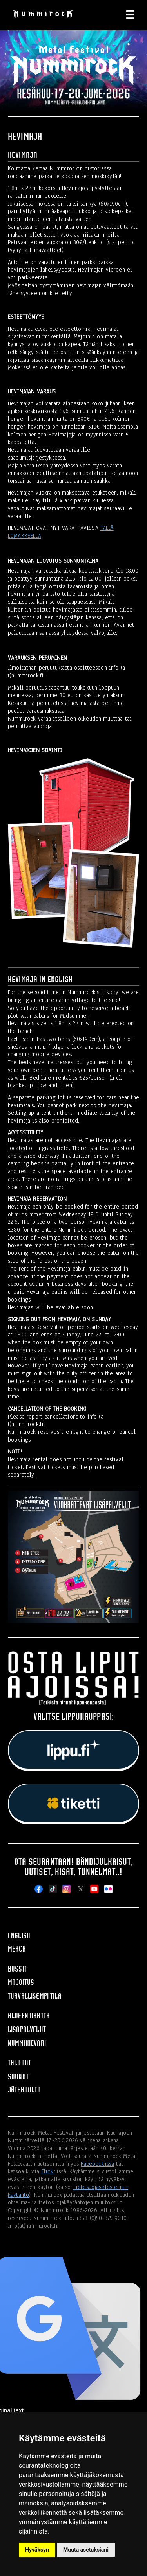 Image resolution: width=147 pixels, height=2576 pixels. Describe the element at coordinates (27, 2043) in the screenshot. I see `Nummikievari` at that location.